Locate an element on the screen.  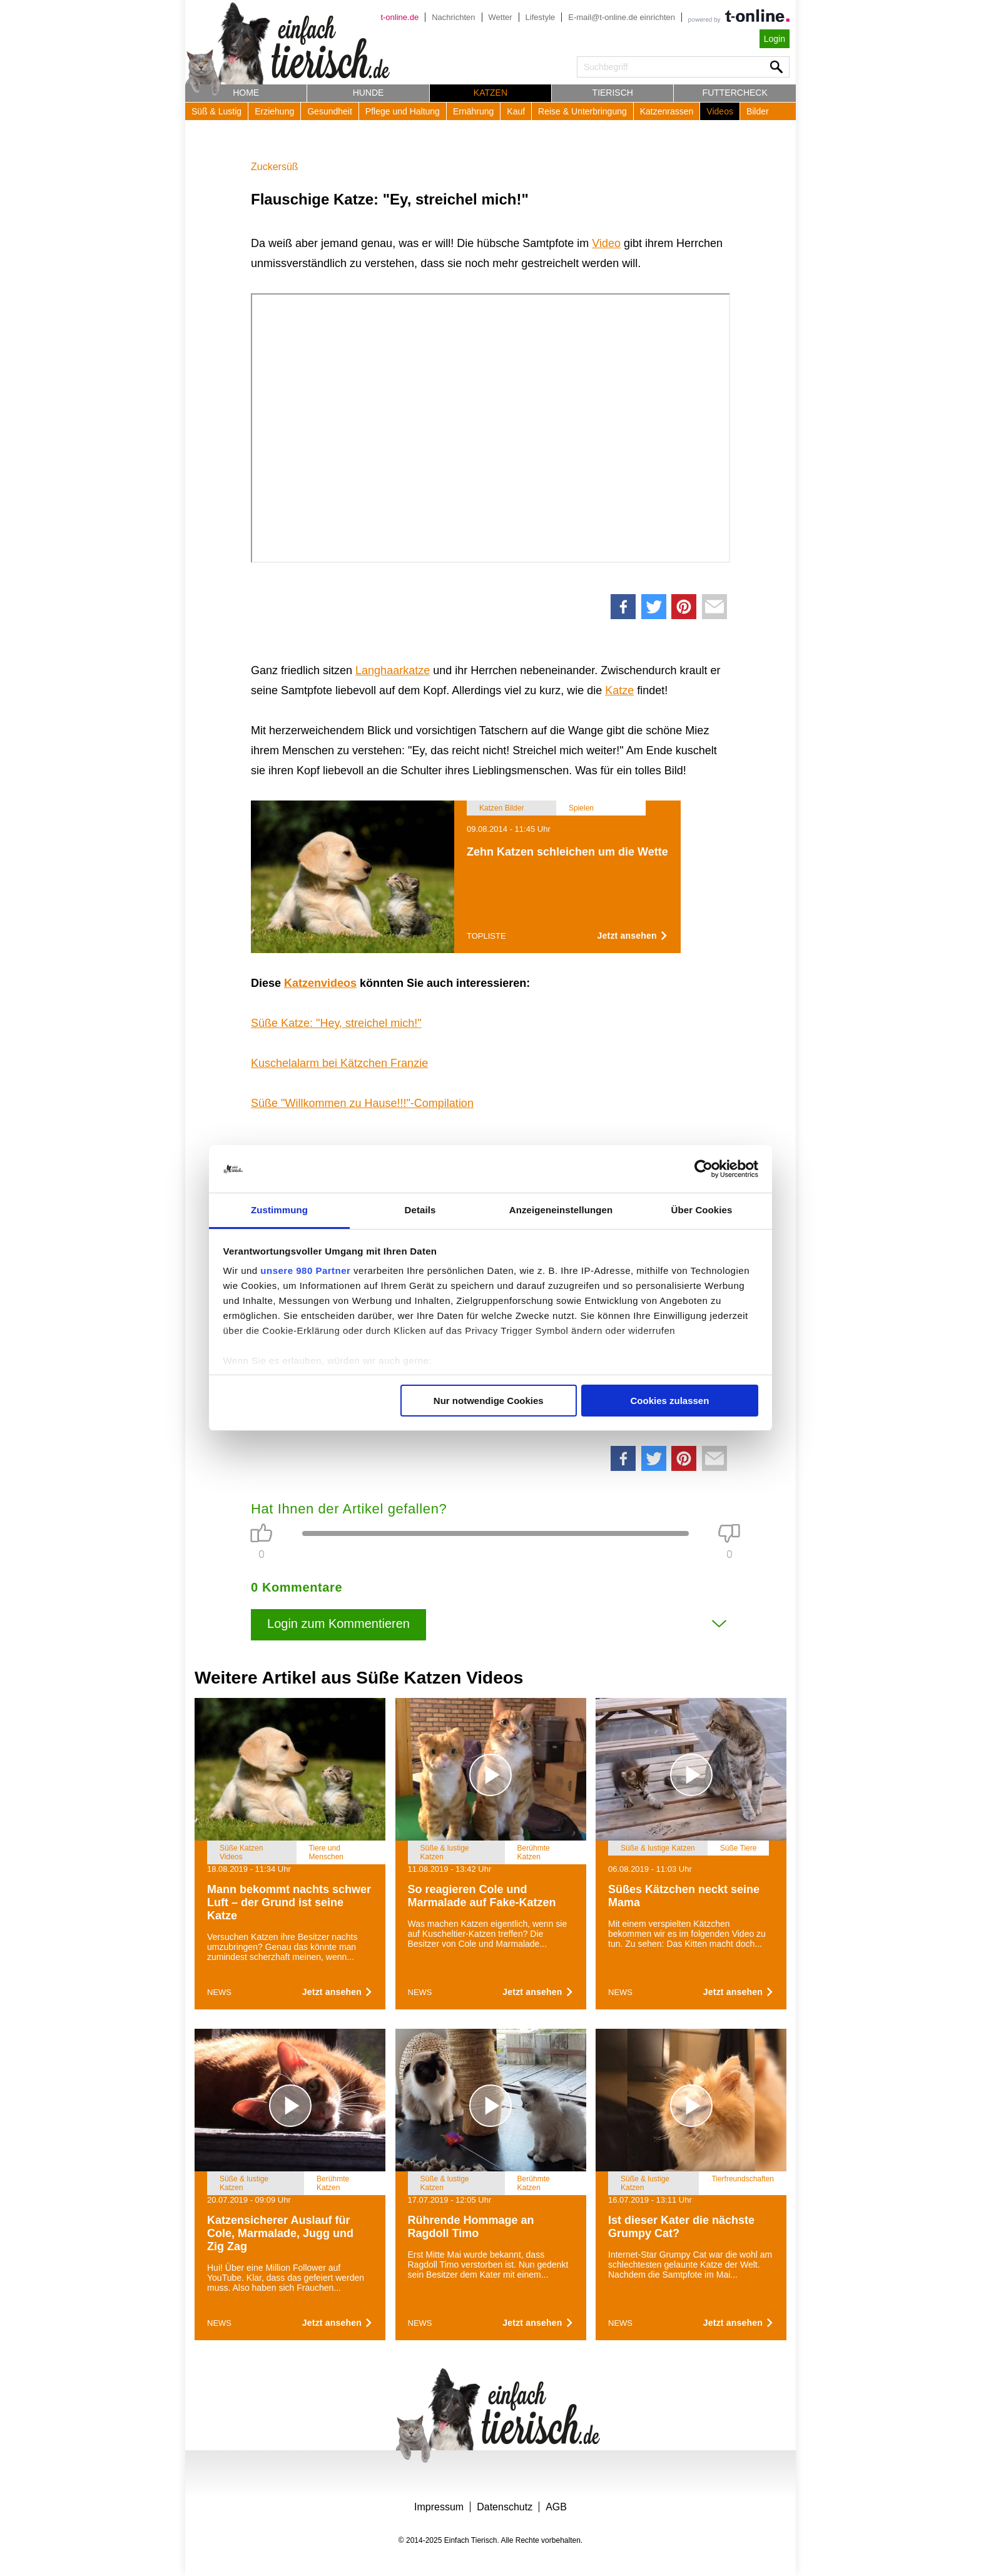
Lifestyle is located at coordinates (541, 17).